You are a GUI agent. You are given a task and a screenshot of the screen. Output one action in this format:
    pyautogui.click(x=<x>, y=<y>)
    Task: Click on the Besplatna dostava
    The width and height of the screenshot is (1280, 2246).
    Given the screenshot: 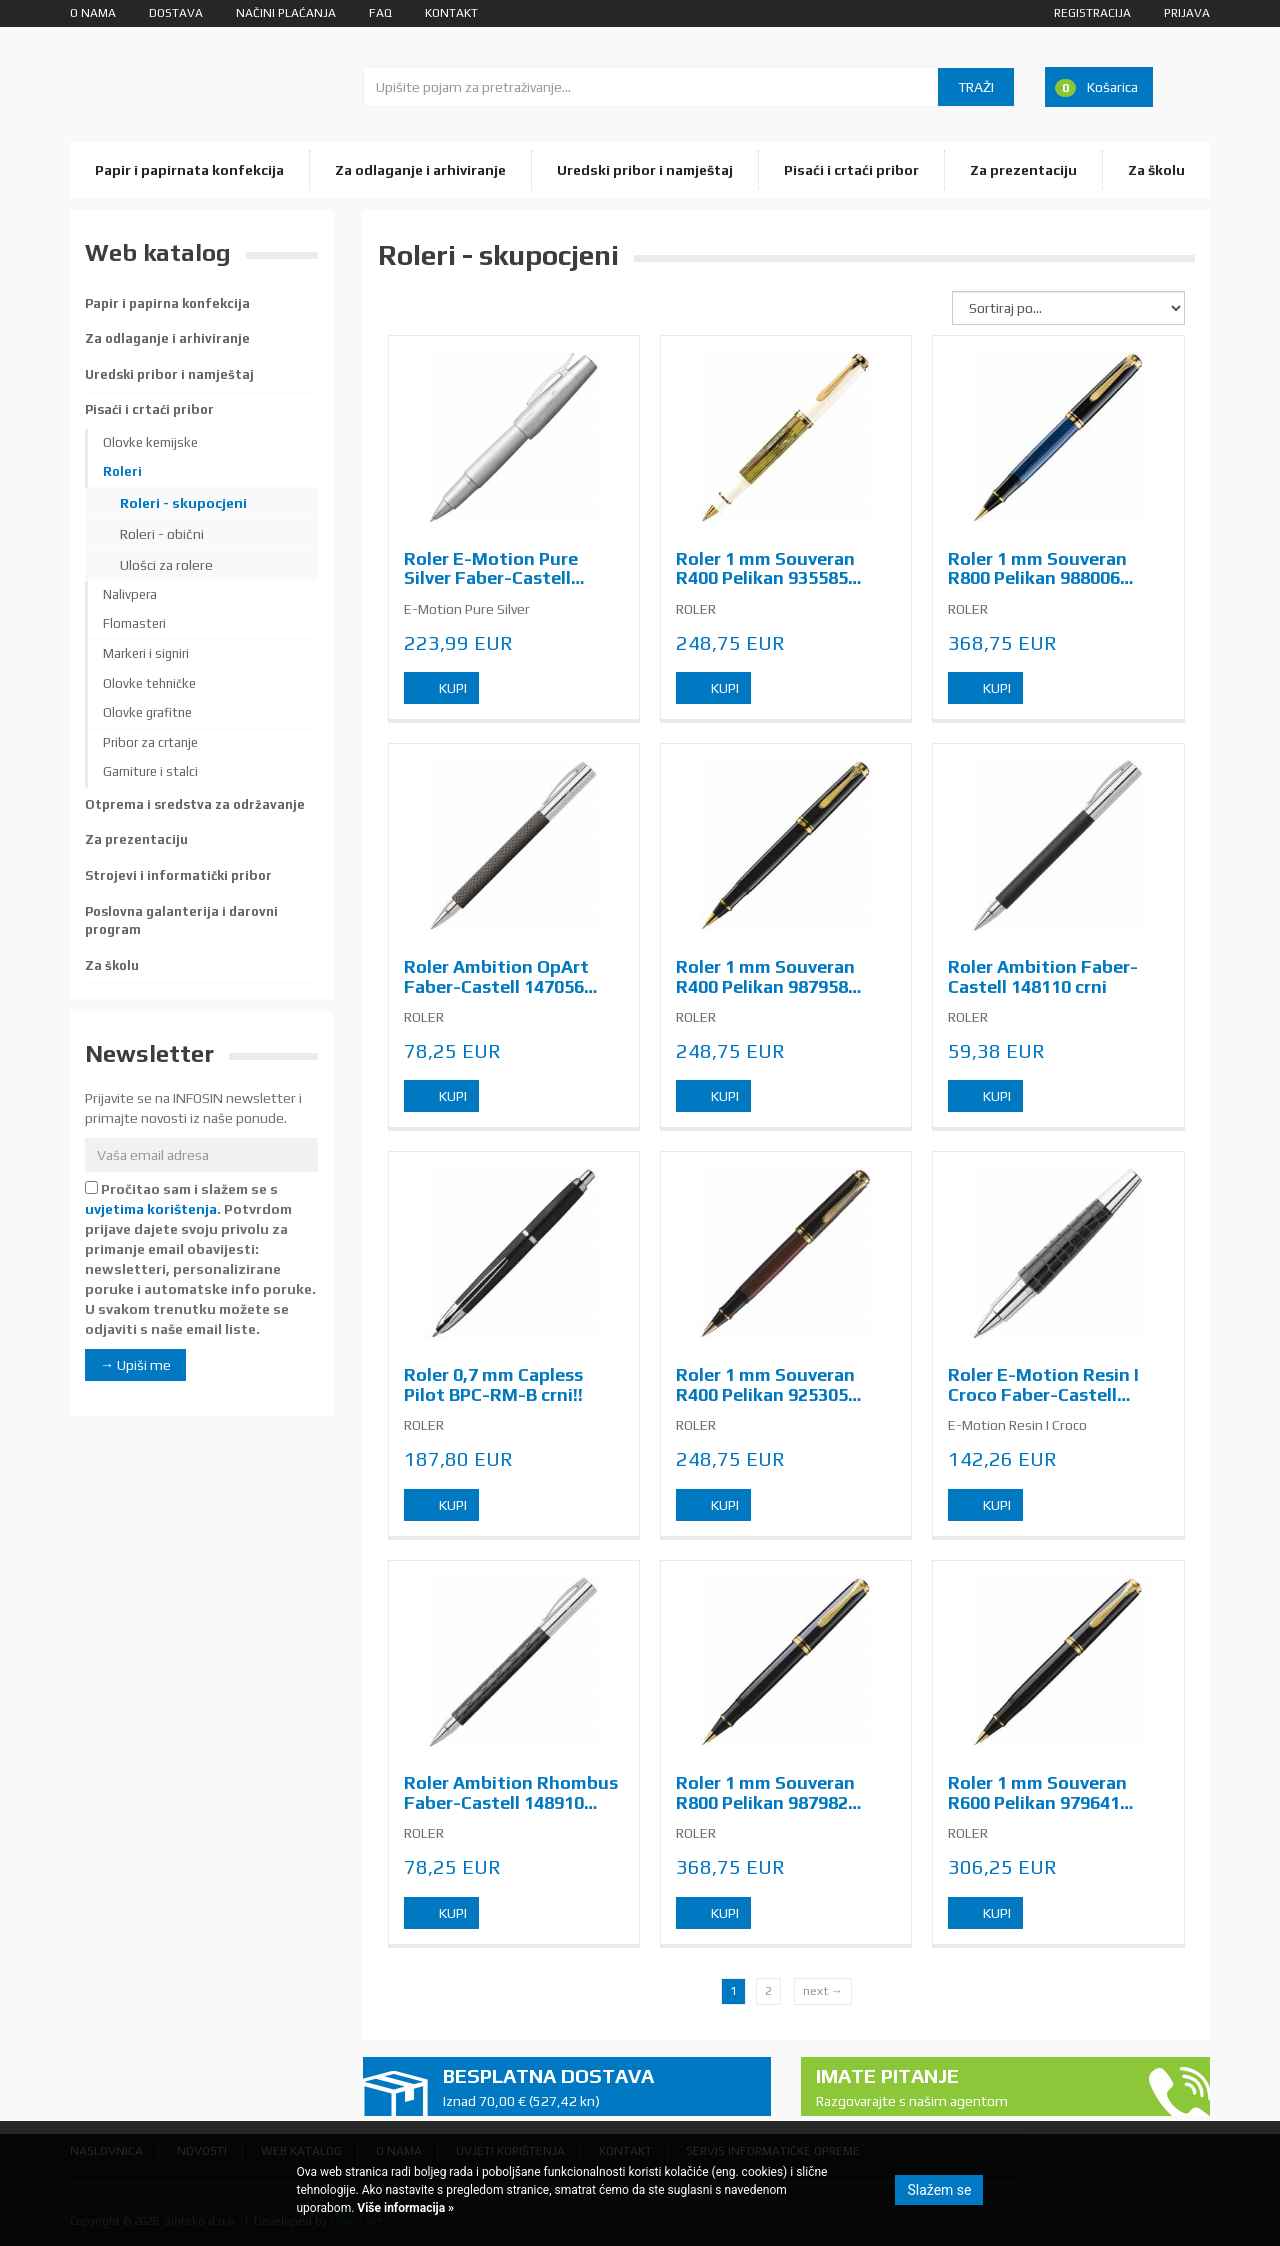 What is the action you would take?
    pyautogui.click(x=600, y=2087)
    